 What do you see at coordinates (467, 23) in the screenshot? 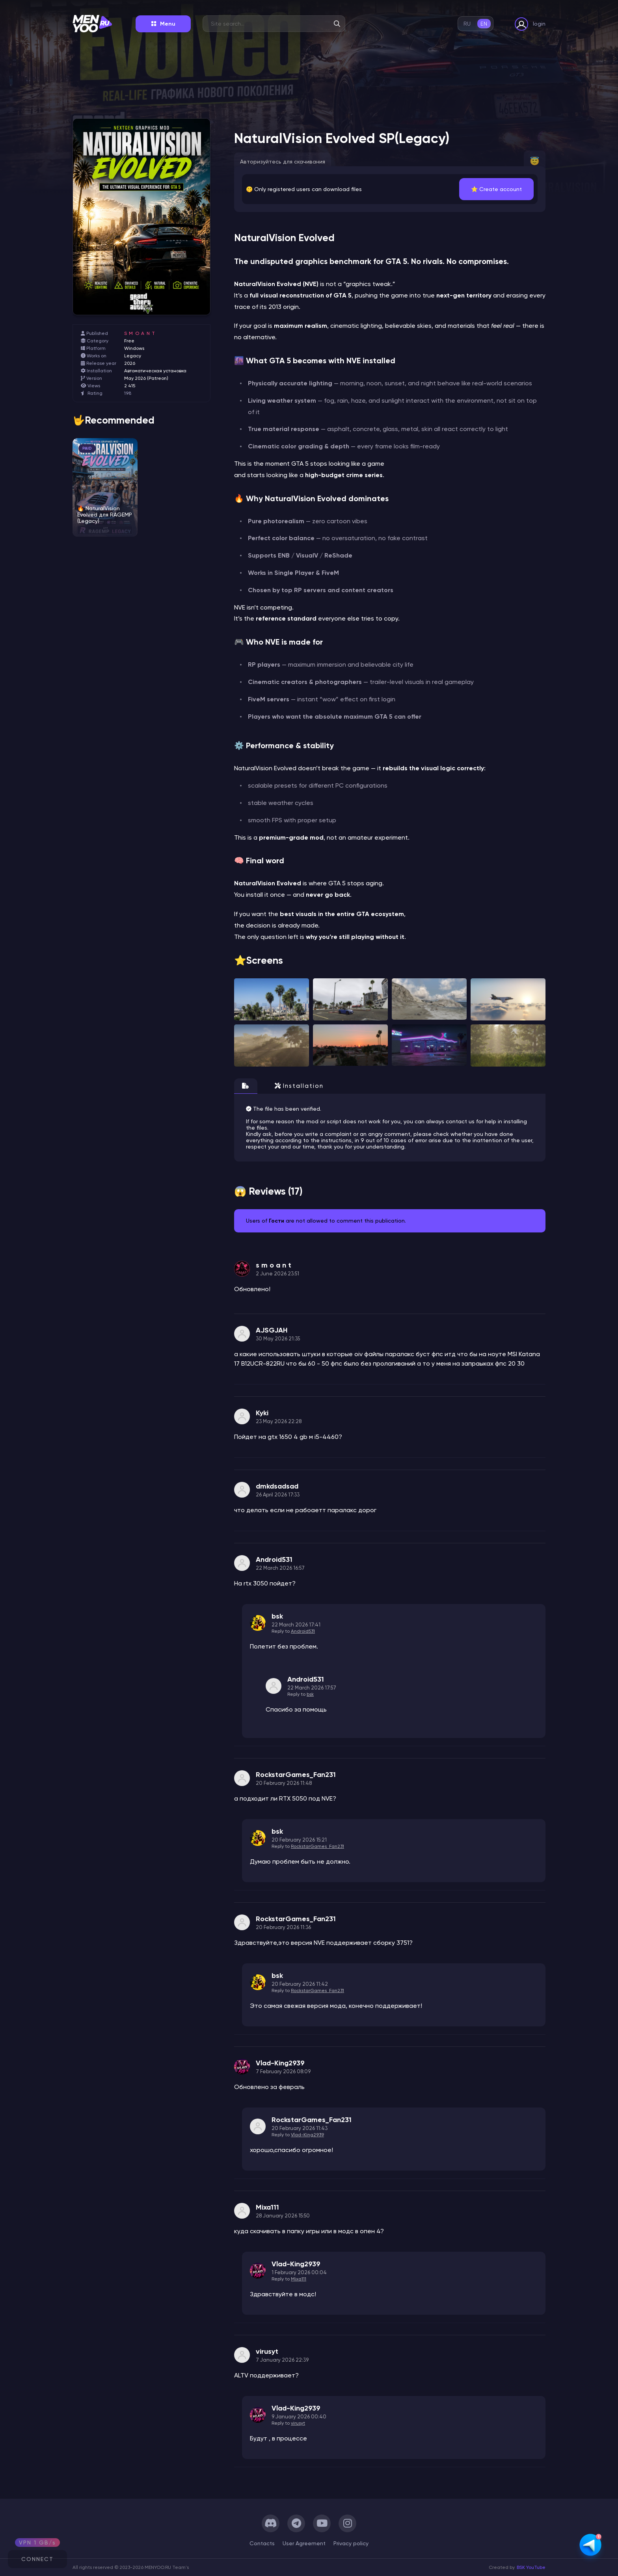
I see `ru` at bounding box center [467, 23].